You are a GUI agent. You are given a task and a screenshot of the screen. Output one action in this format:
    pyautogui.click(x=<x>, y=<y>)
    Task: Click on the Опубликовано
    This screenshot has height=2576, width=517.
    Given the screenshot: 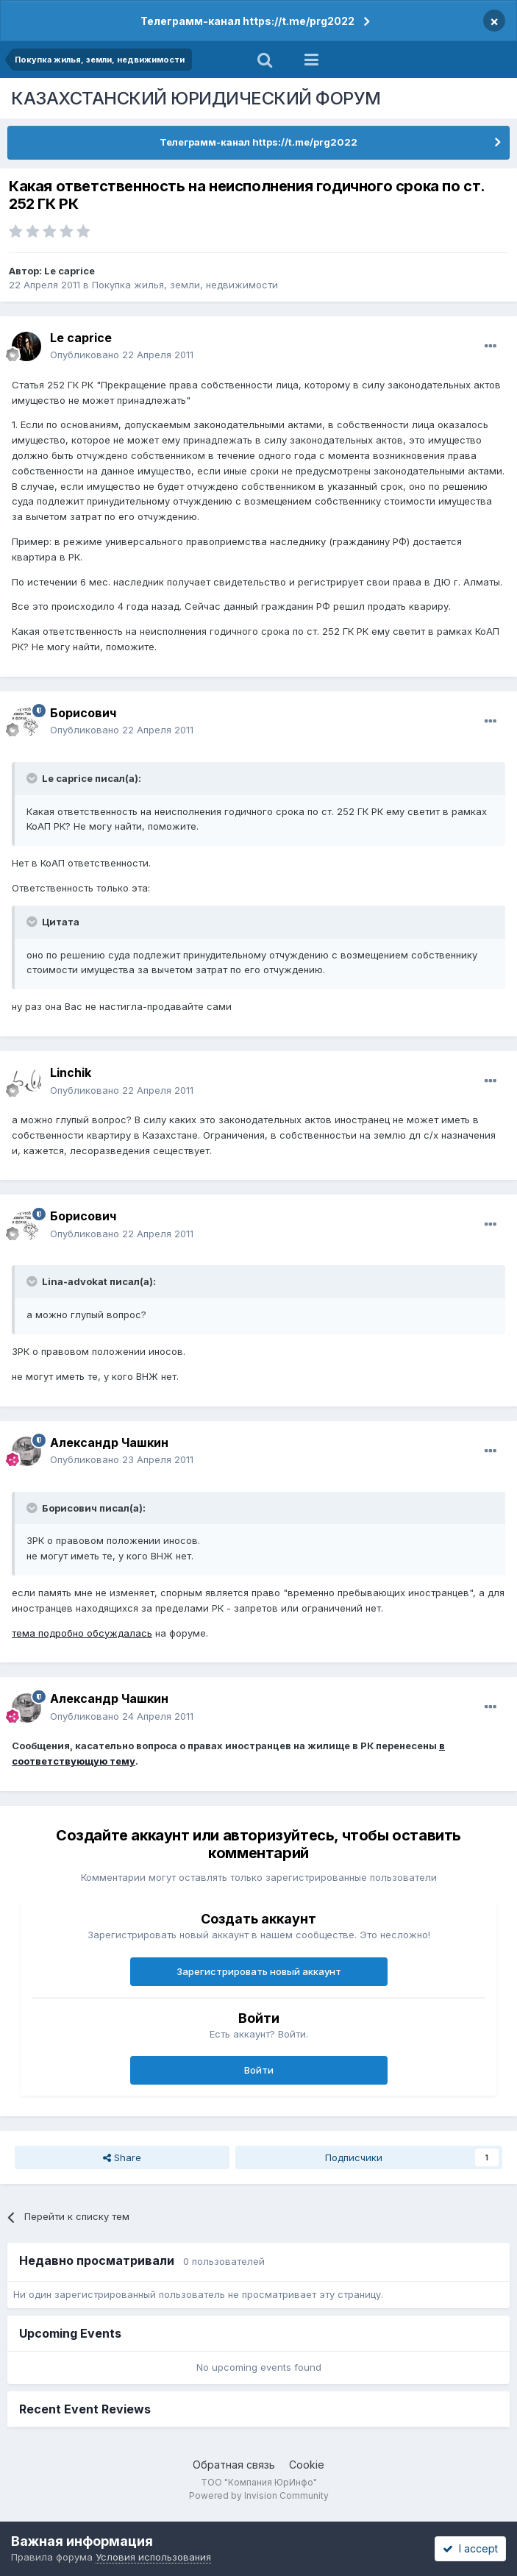 What is the action you would take?
    pyautogui.click(x=121, y=354)
    